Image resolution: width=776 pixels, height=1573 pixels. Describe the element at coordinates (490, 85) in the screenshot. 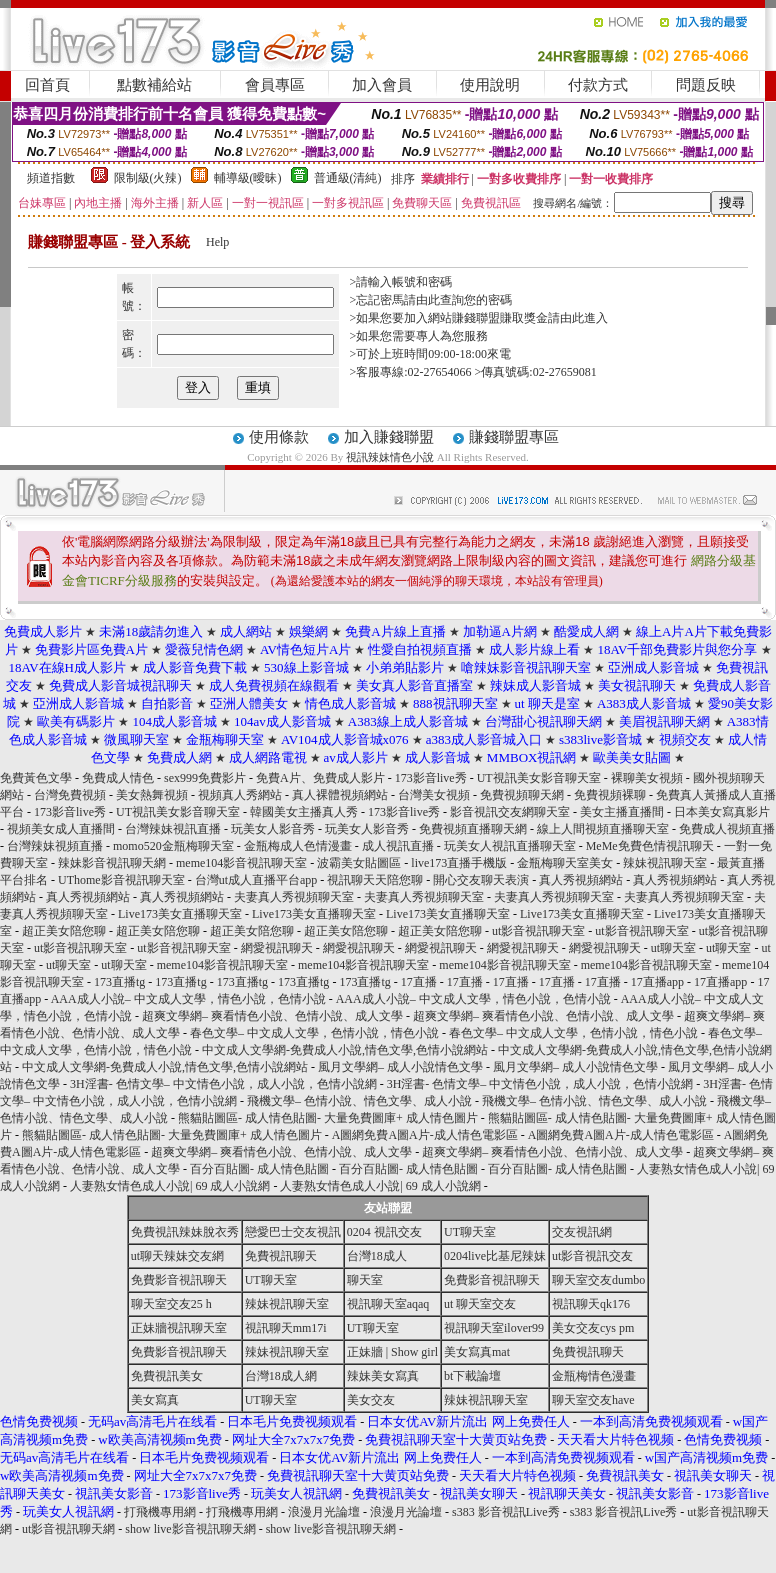

I see `使用說明` at that location.